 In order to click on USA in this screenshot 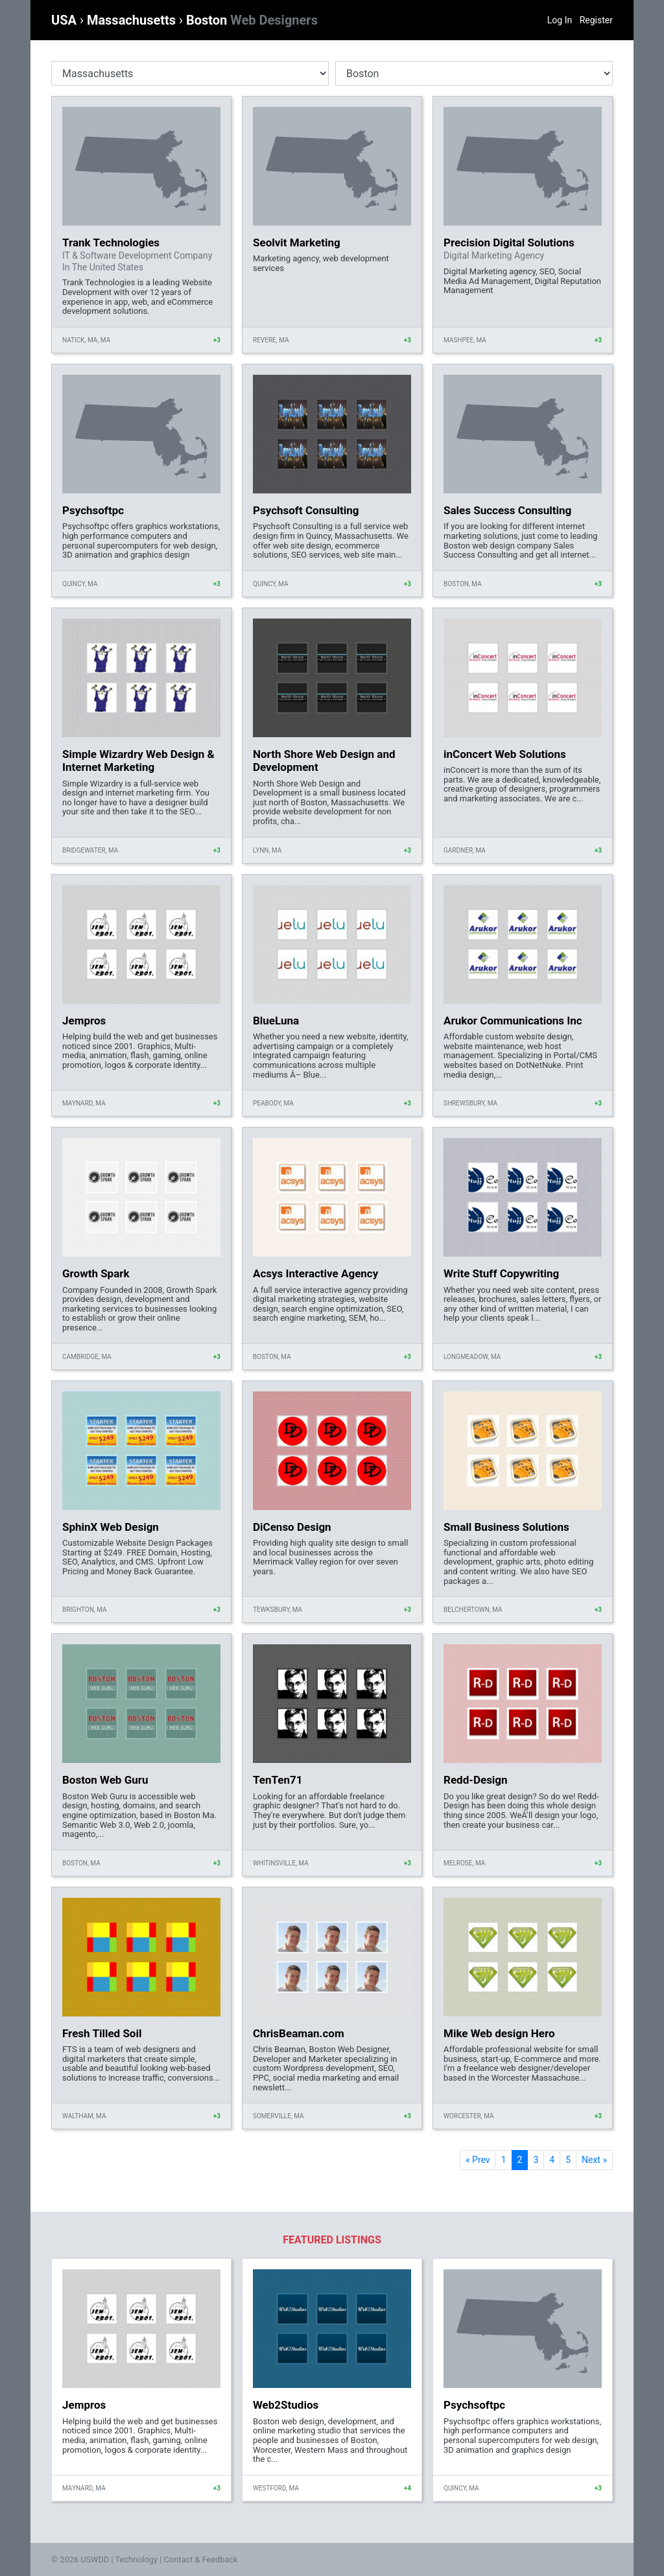, I will do `click(65, 20)`.